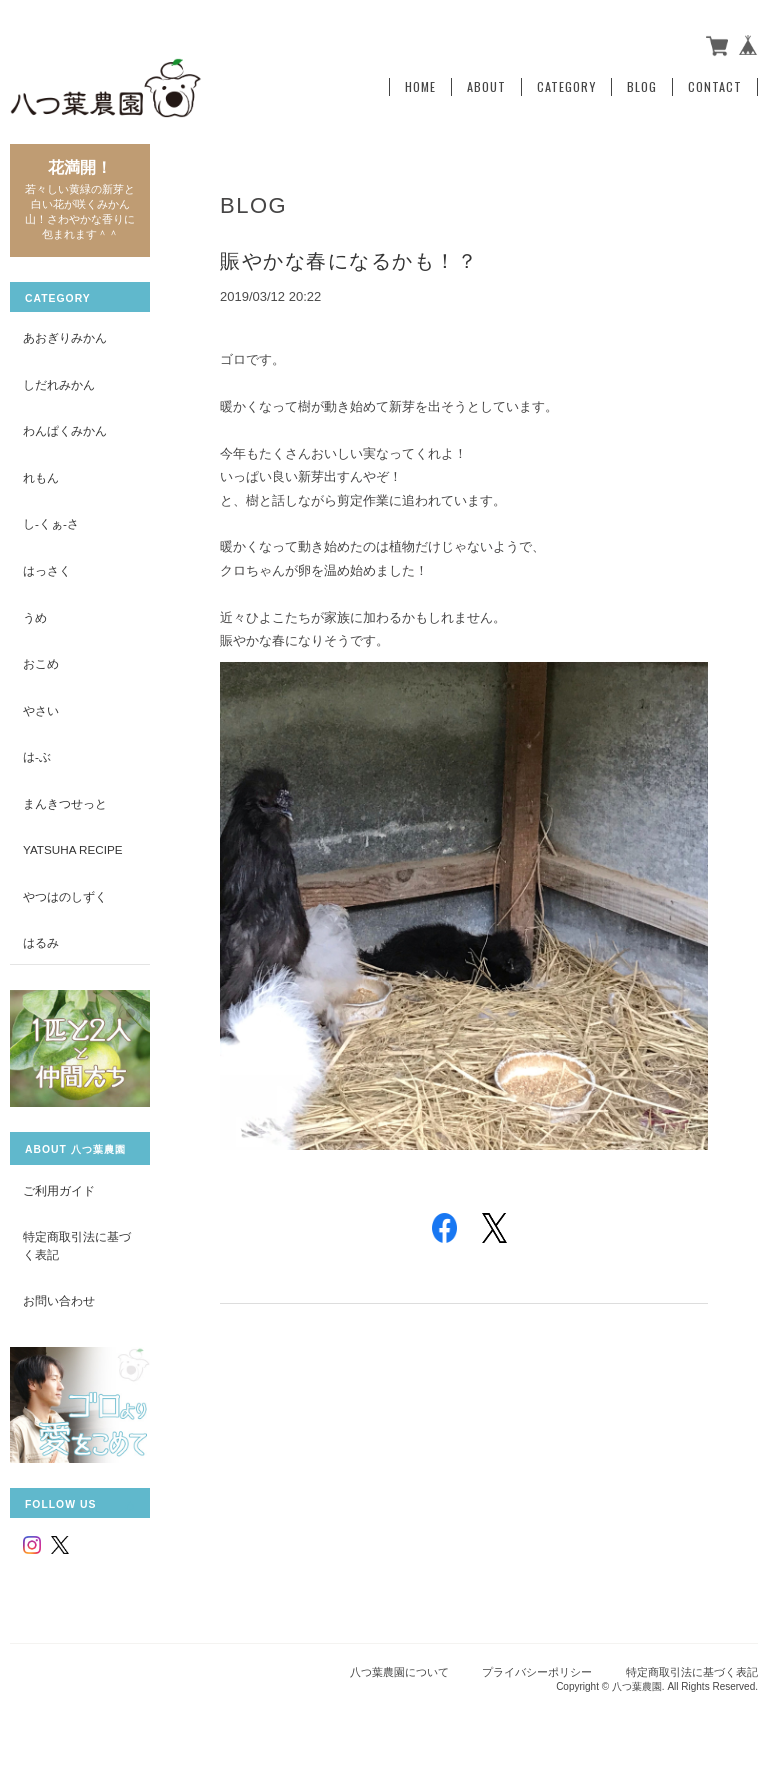 This screenshot has height=1774, width=768. What do you see at coordinates (65, 896) in the screenshot?
I see `やつはのしずく` at bounding box center [65, 896].